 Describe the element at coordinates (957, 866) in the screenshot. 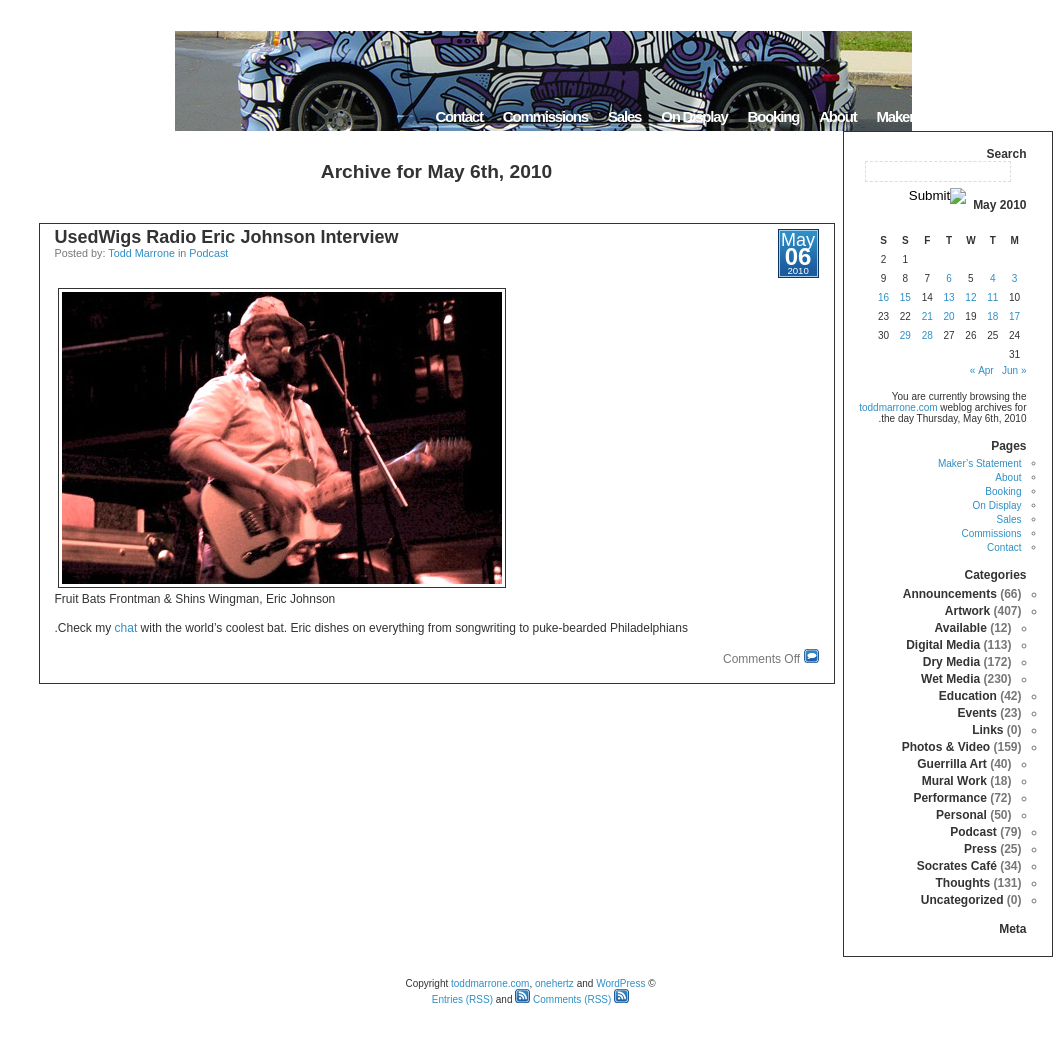

I see `Socrates Café` at that location.